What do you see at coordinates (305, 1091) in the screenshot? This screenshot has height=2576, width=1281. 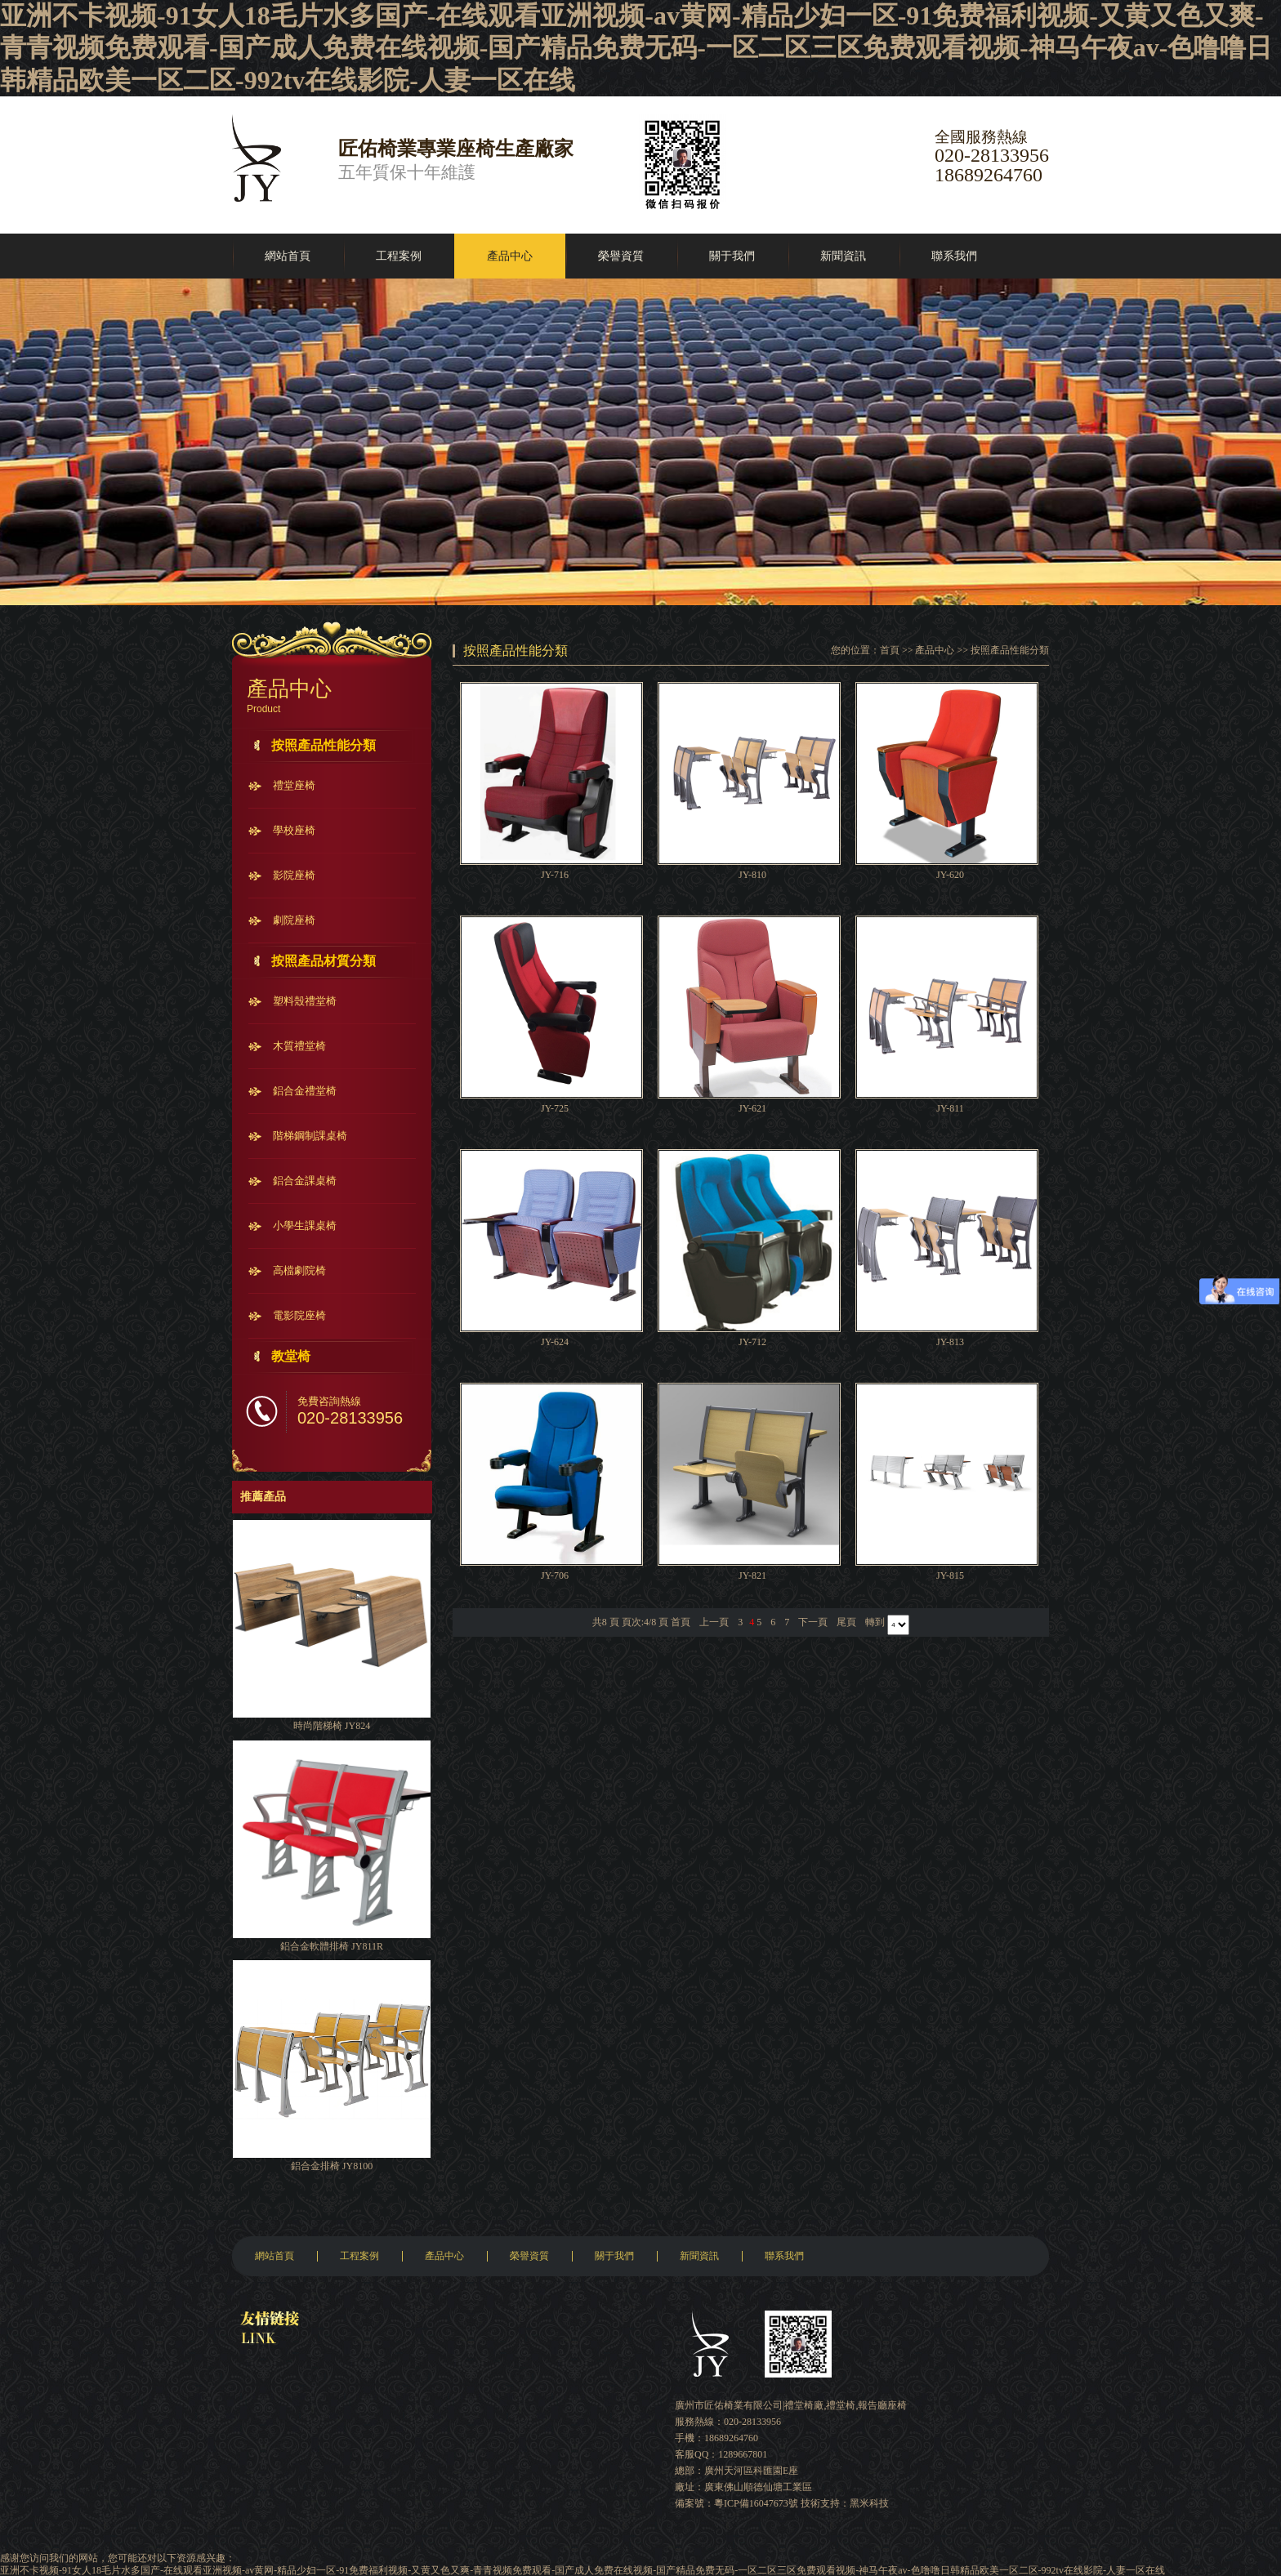 I see `鋁合金禮堂椅` at bounding box center [305, 1091].